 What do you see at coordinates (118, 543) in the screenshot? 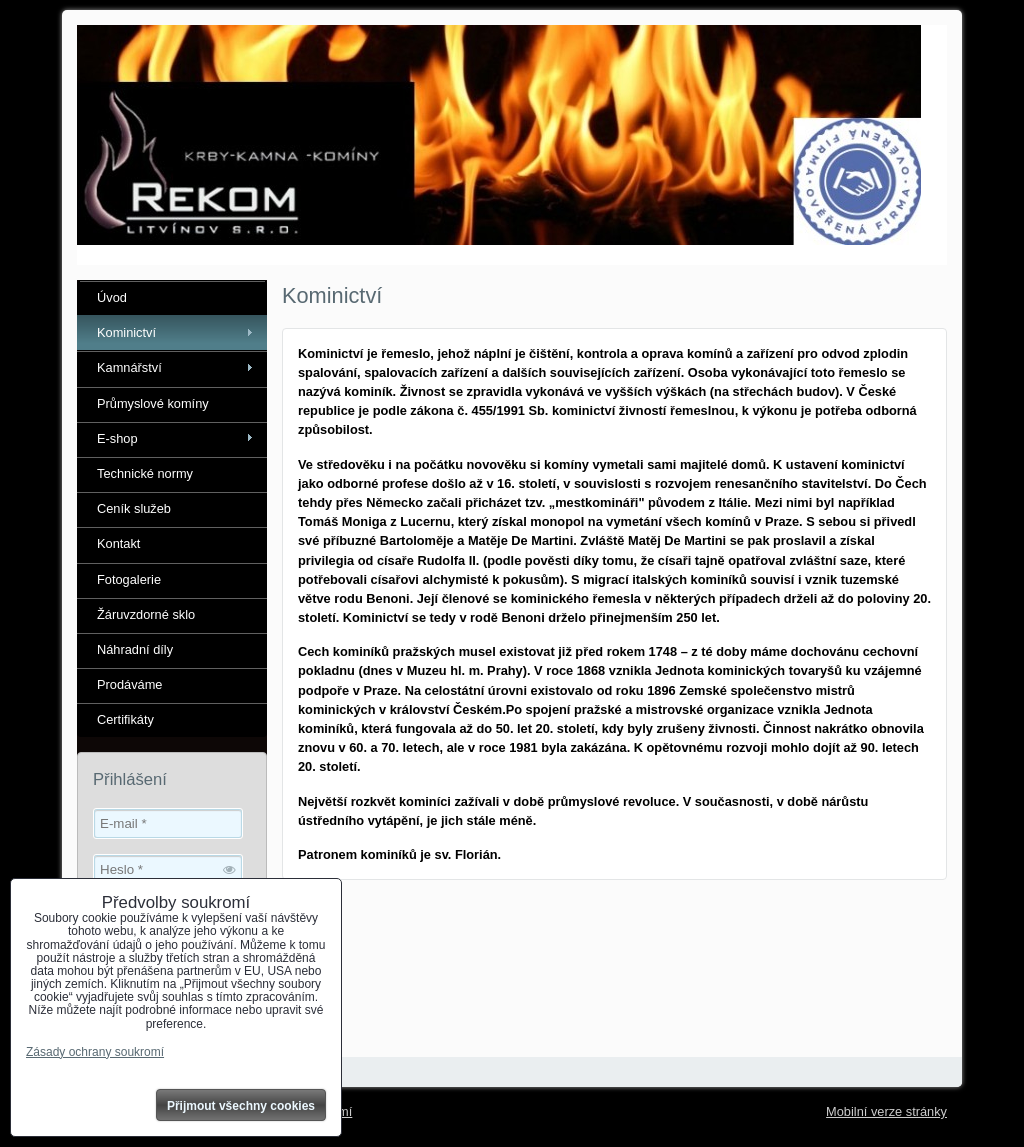
I see `Kontakt` at bounding box center [118, 543].